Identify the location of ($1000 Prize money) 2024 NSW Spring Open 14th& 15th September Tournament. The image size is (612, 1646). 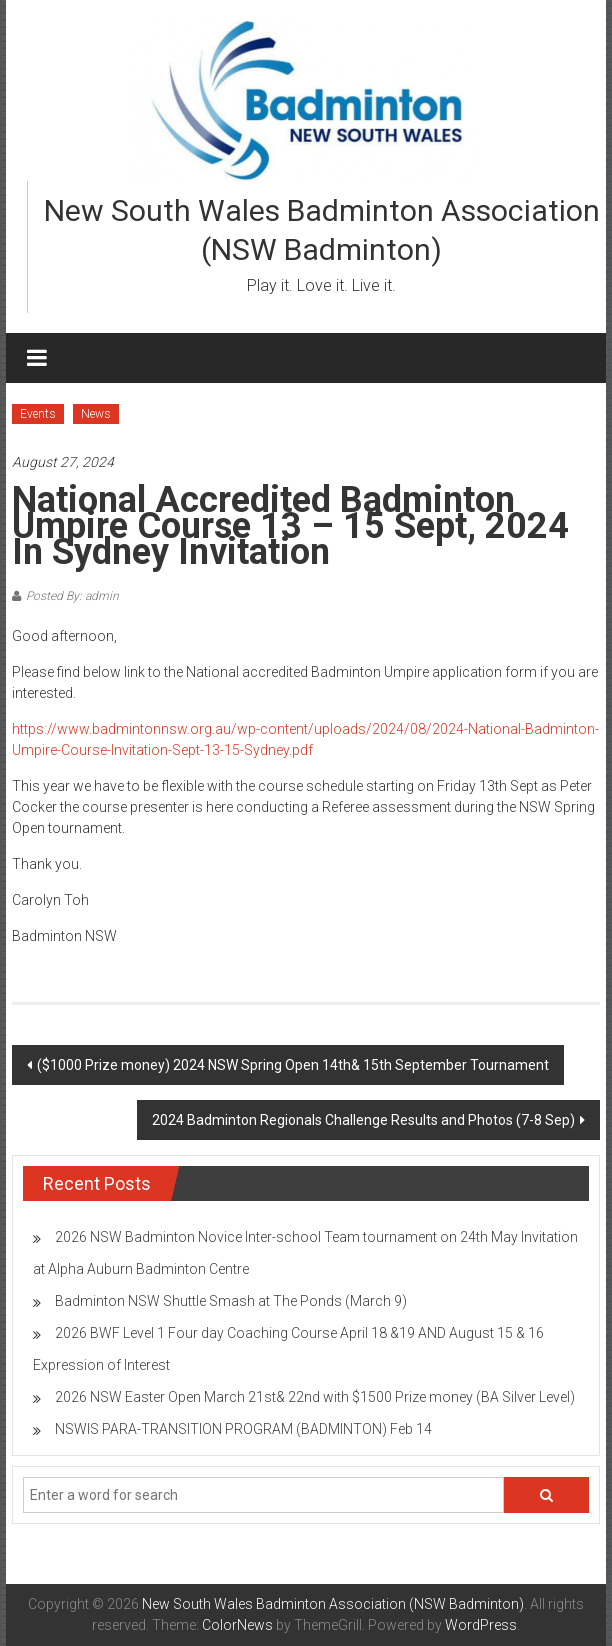
(293, 1065).